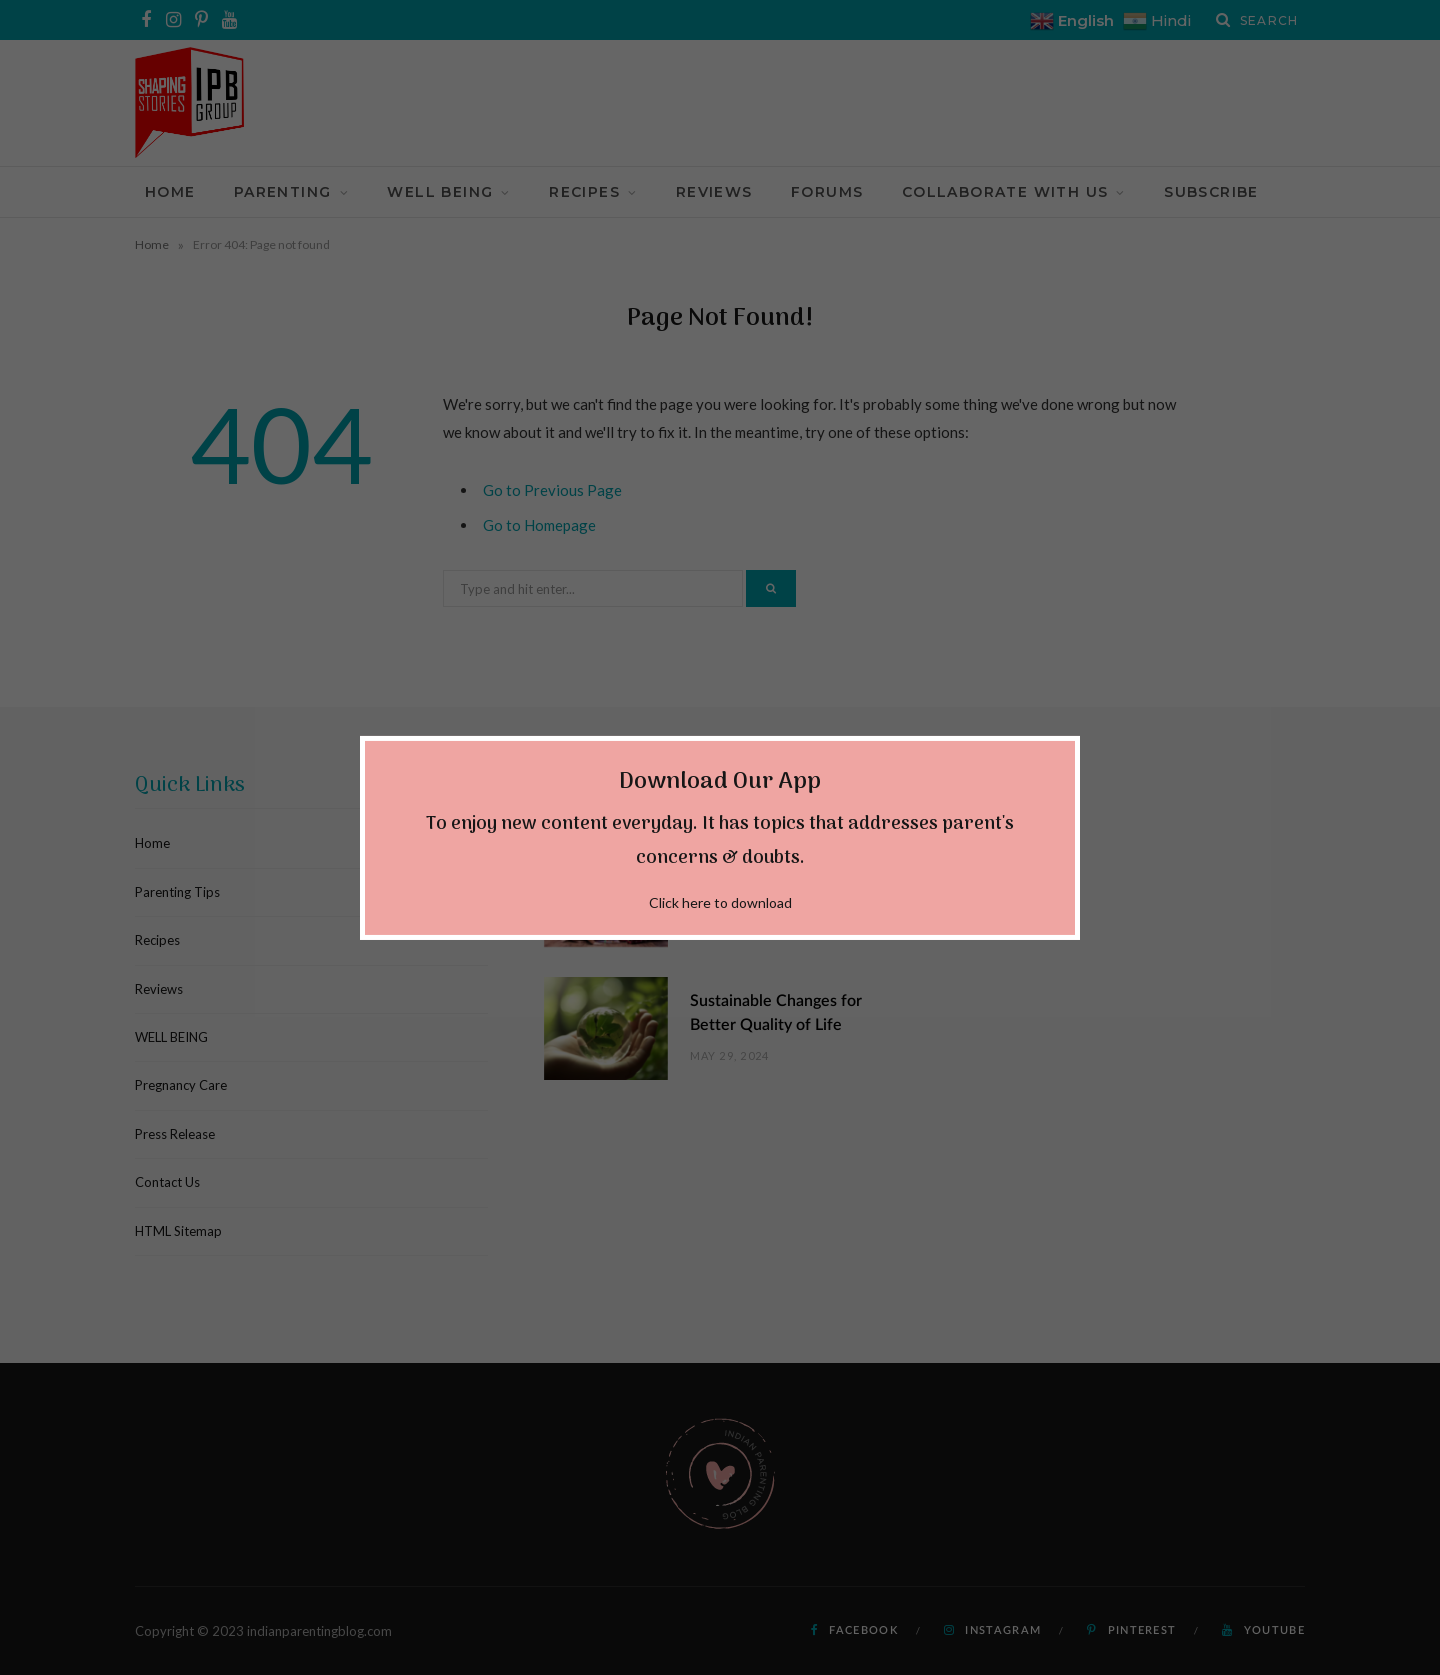  I want to click on WELL BEING, so click(440, 192).